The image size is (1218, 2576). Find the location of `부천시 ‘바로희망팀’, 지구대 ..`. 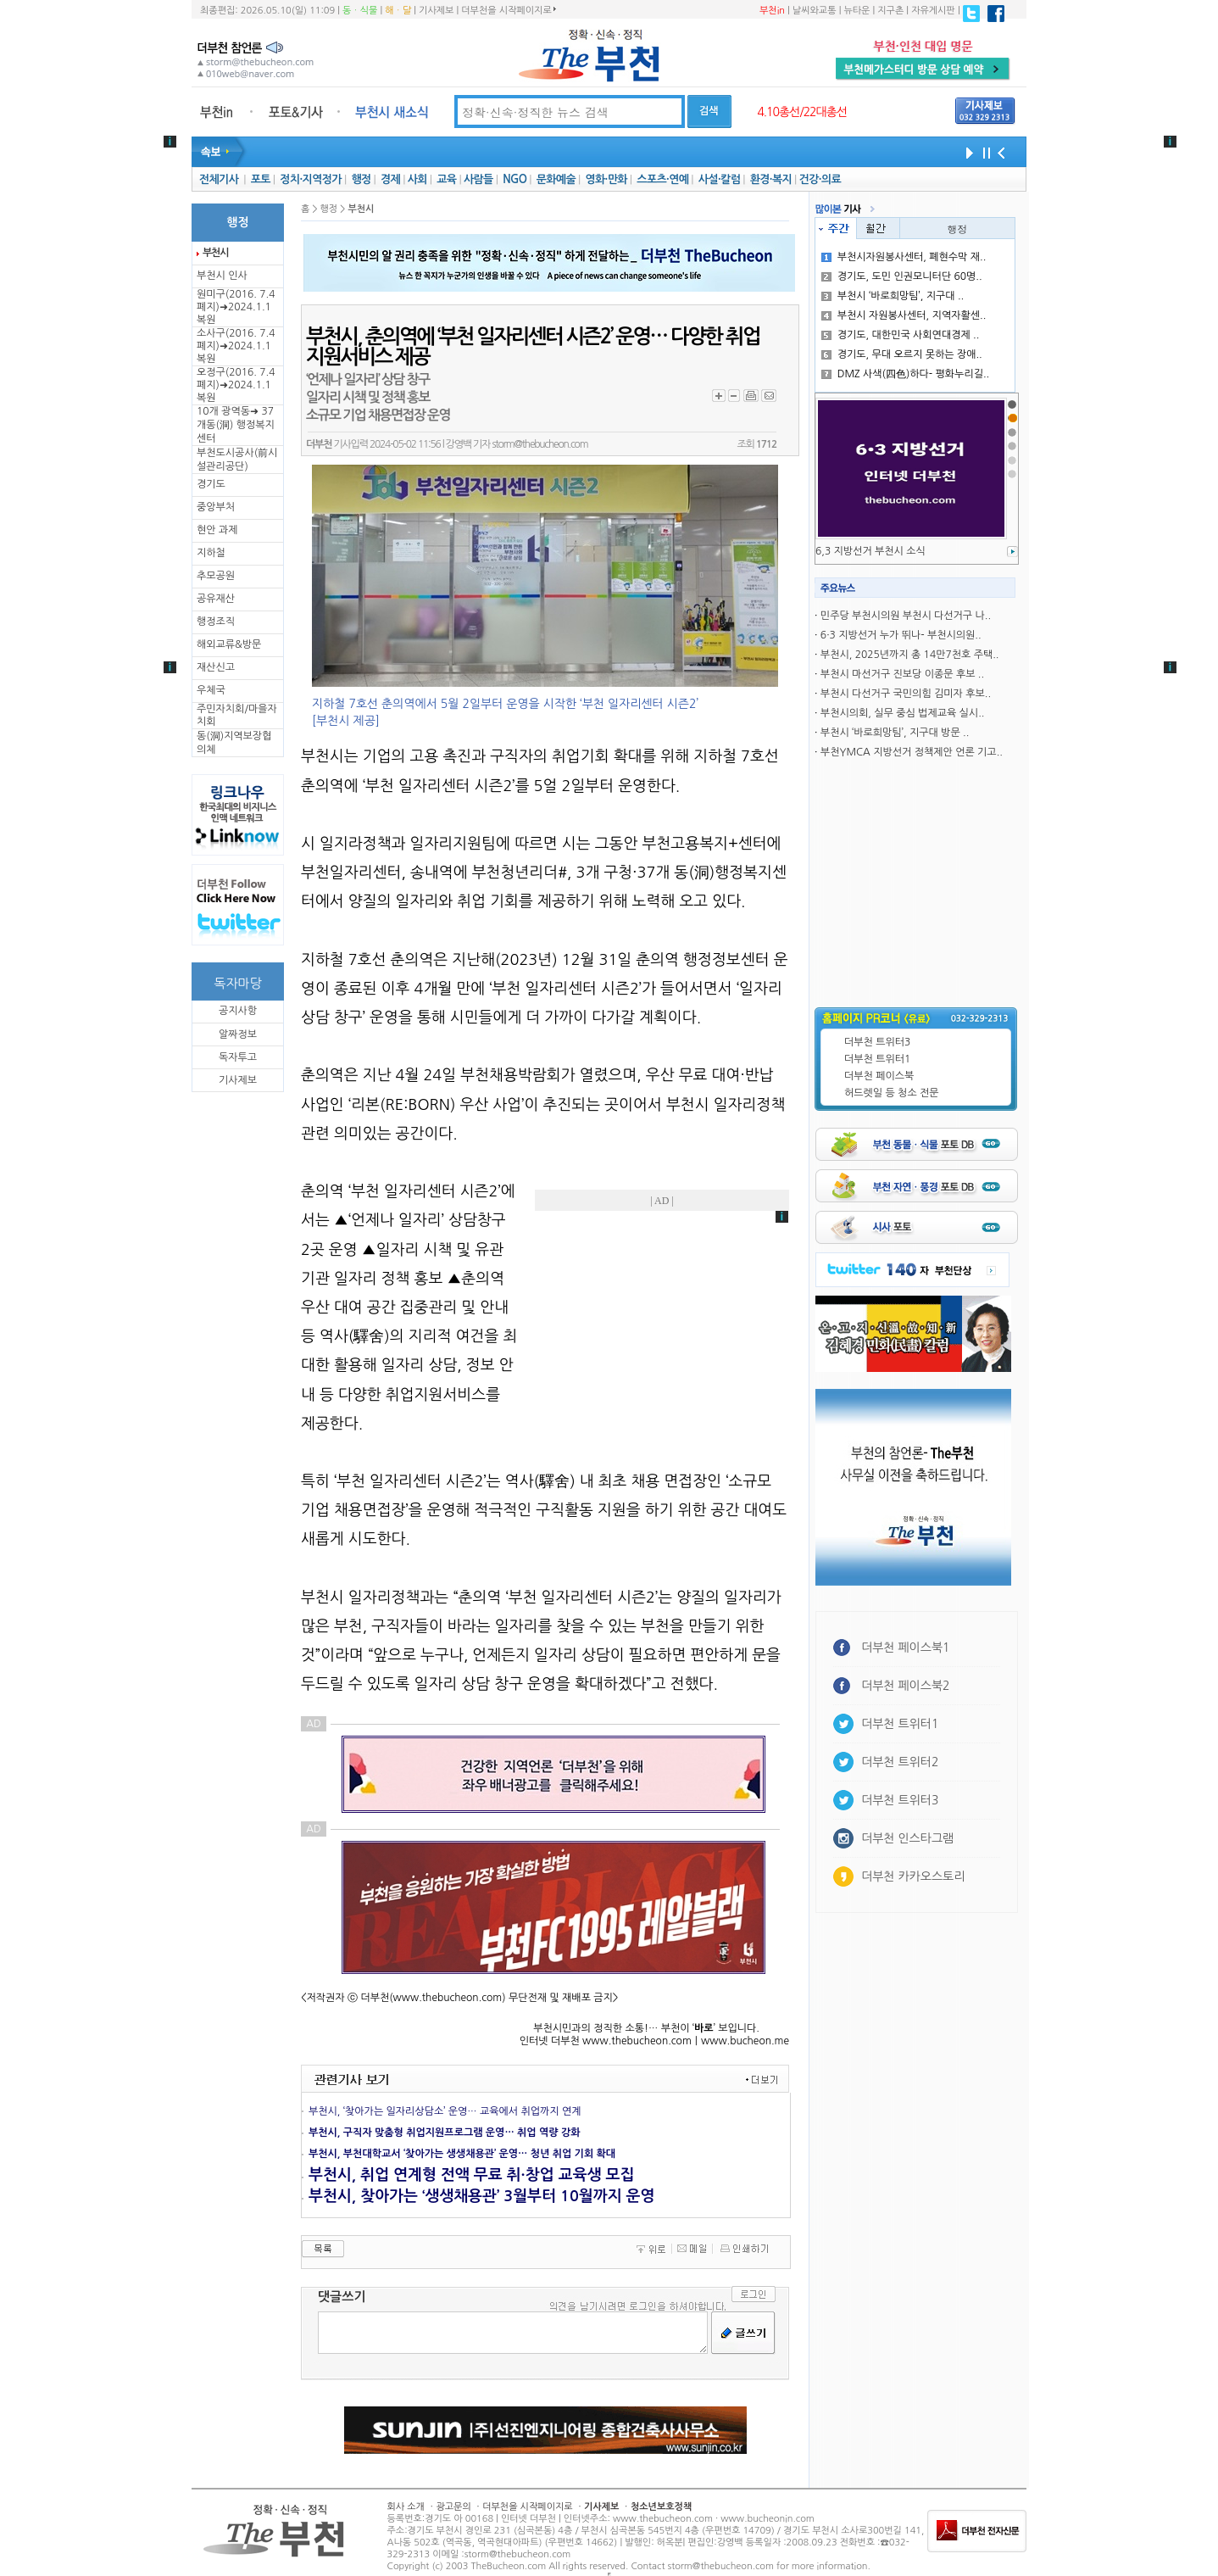

부천시 ‘바로희망팀’, 지구대 .. is located at coordinates (893, 296).